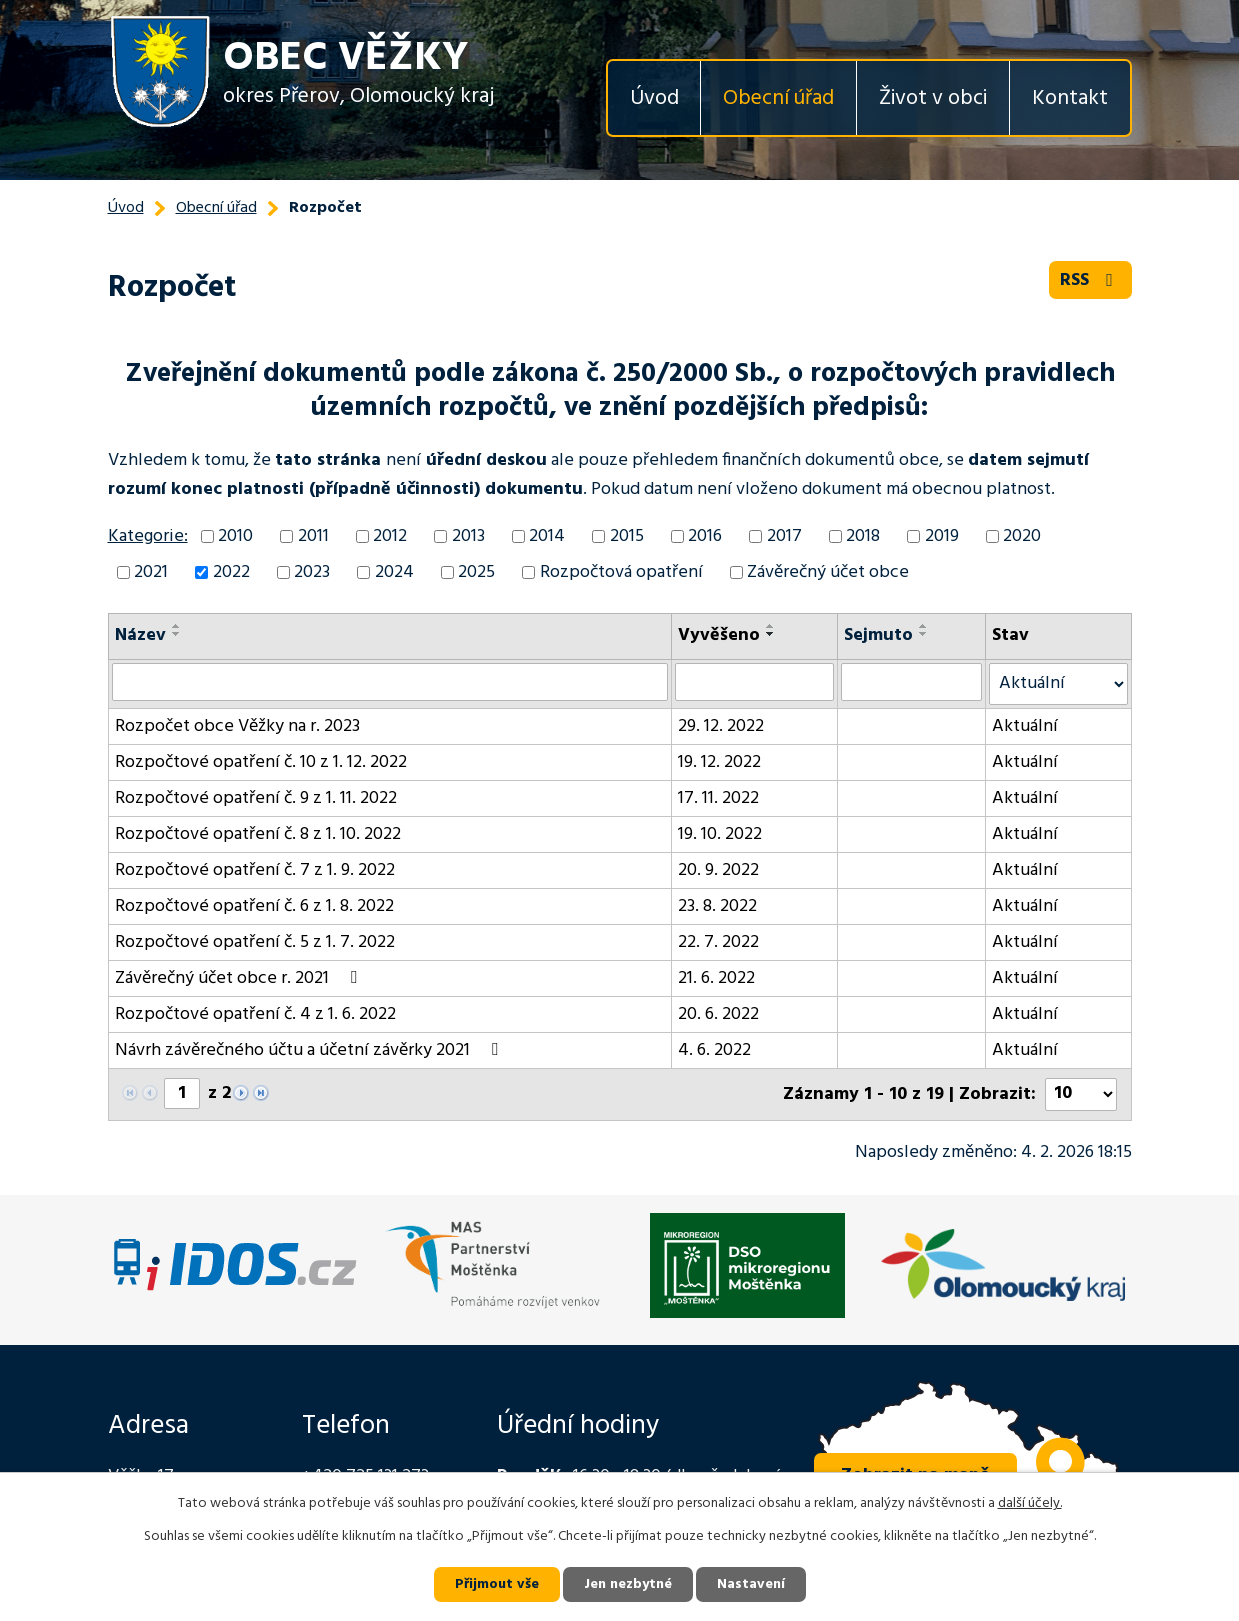 This screenshot has height=1621, width=1239. What do you see at coordinates (140, 635) in the screenshot?
I see `Název` at bounding box center [140, 635].